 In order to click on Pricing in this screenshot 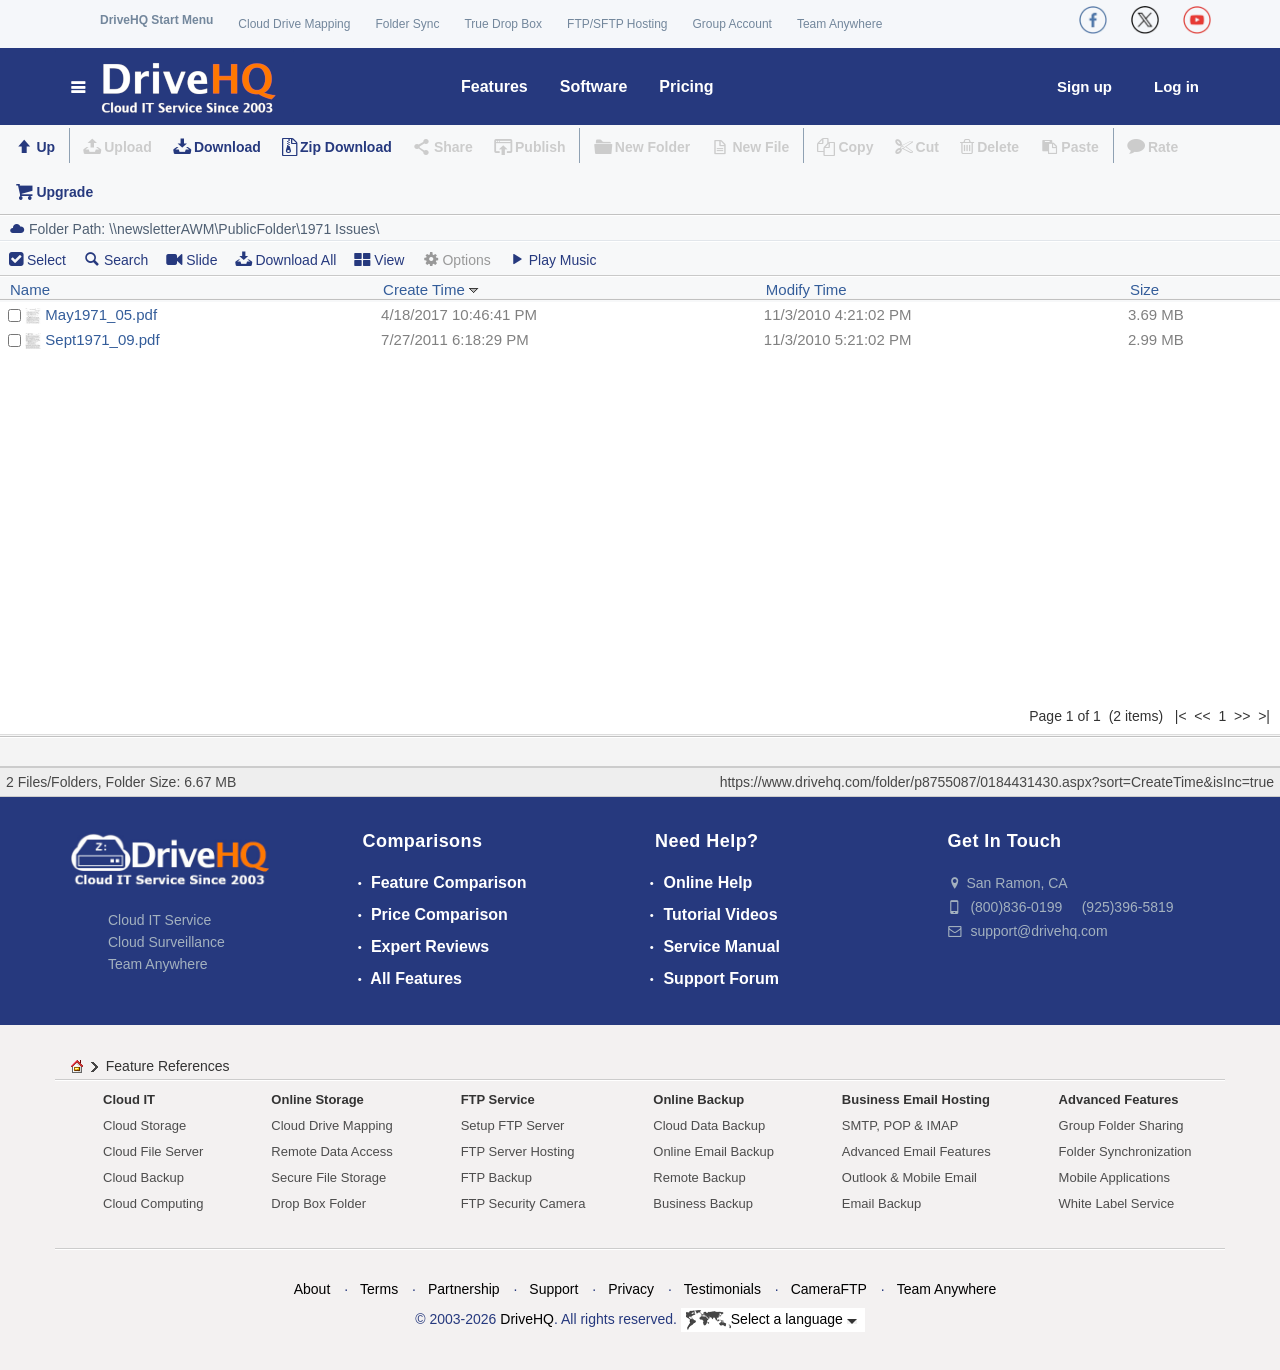, I will do `click(686, 86)`.